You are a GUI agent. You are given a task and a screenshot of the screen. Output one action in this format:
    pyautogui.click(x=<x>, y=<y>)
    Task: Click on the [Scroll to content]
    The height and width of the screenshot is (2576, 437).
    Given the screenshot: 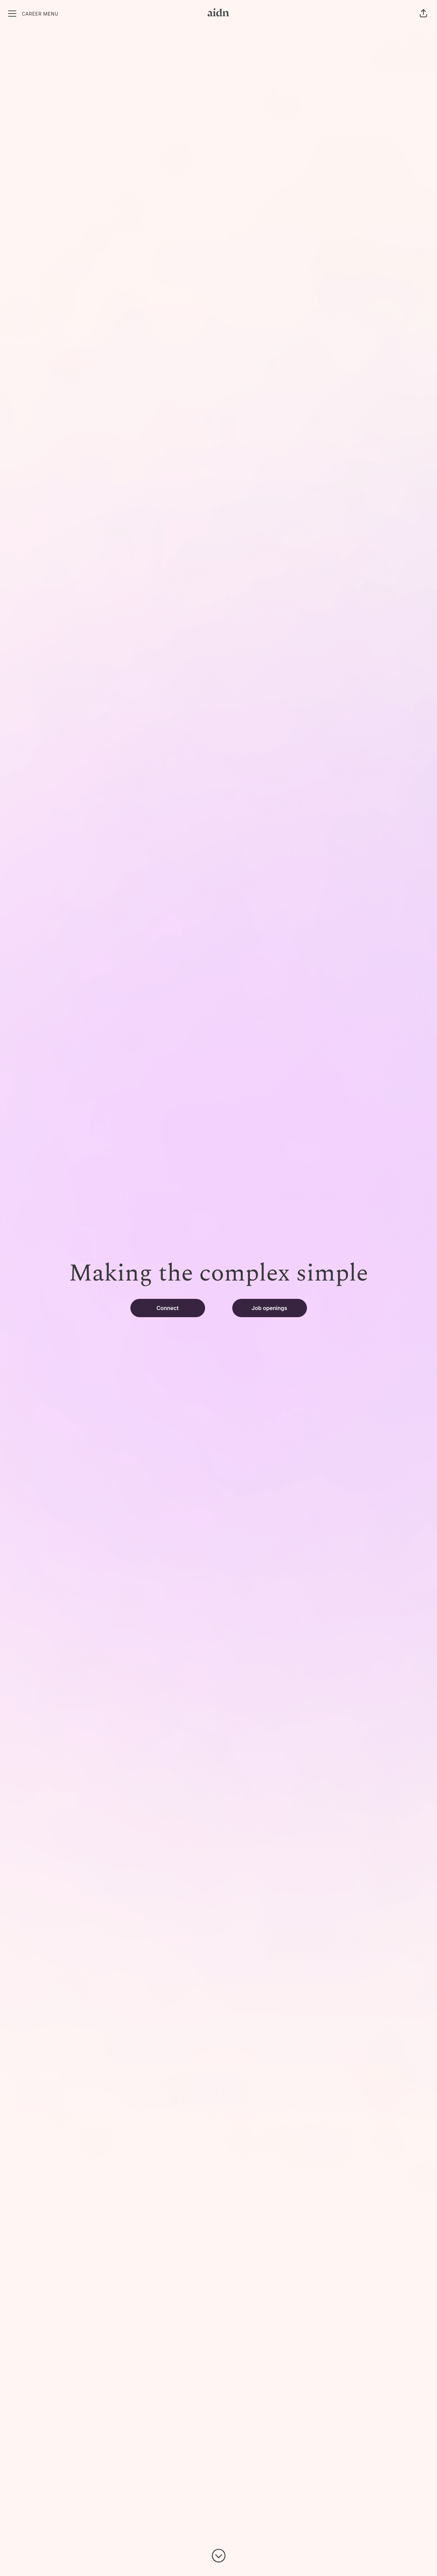 What is the action you would take?
    pyautogui.click(x=218, y=2555)
    